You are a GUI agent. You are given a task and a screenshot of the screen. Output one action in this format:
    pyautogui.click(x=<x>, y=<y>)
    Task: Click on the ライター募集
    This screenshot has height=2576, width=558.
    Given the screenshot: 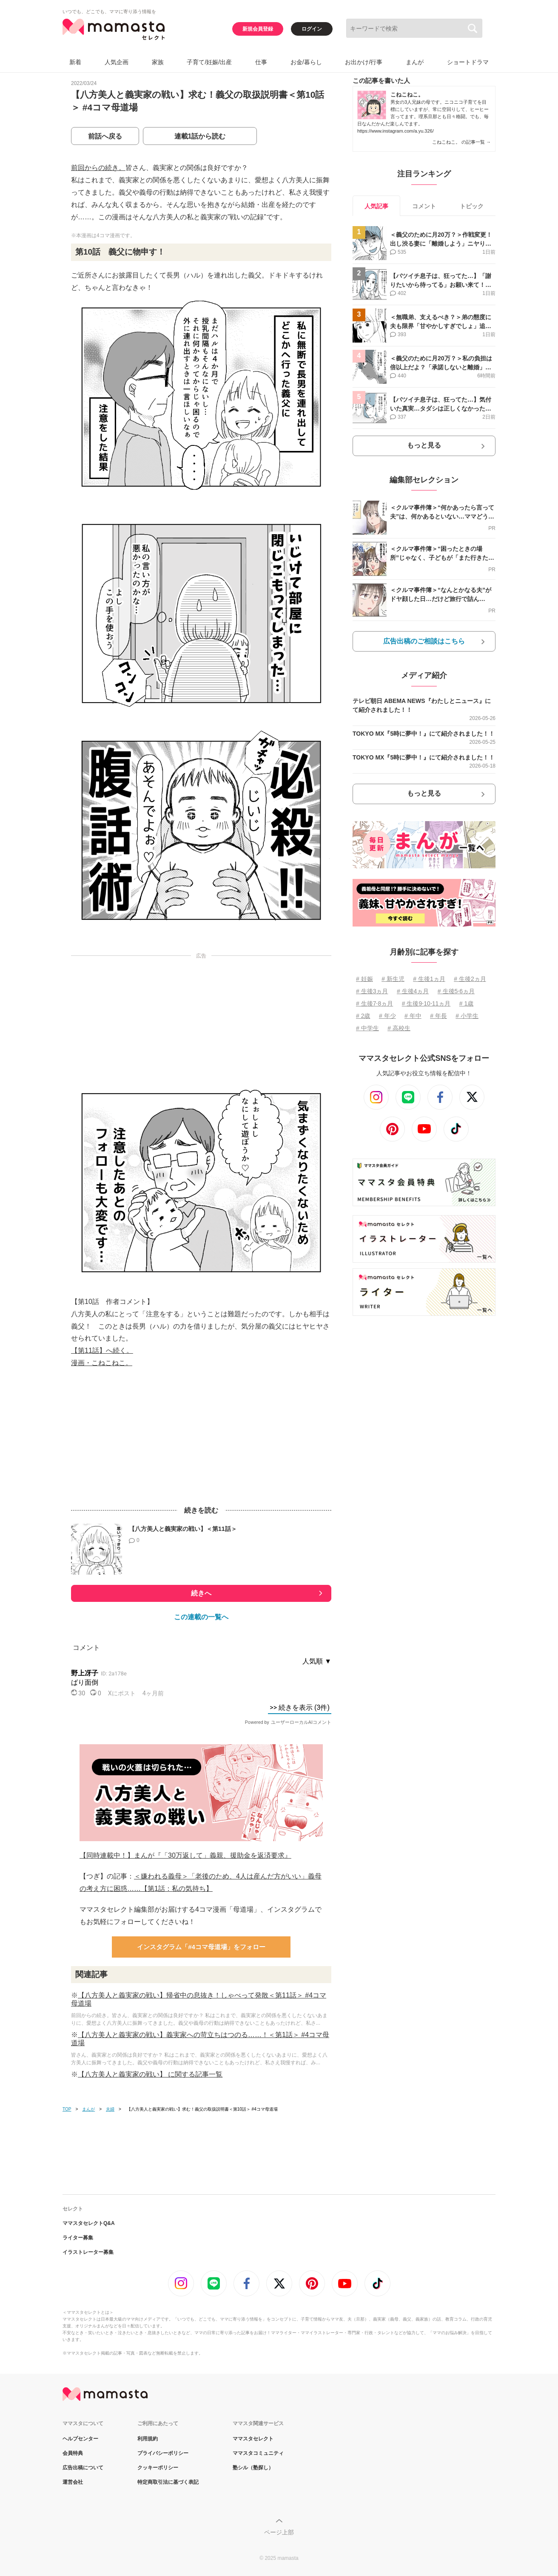 What is the action you would take?
    pyautogui.click(x=78, y=2238)
    